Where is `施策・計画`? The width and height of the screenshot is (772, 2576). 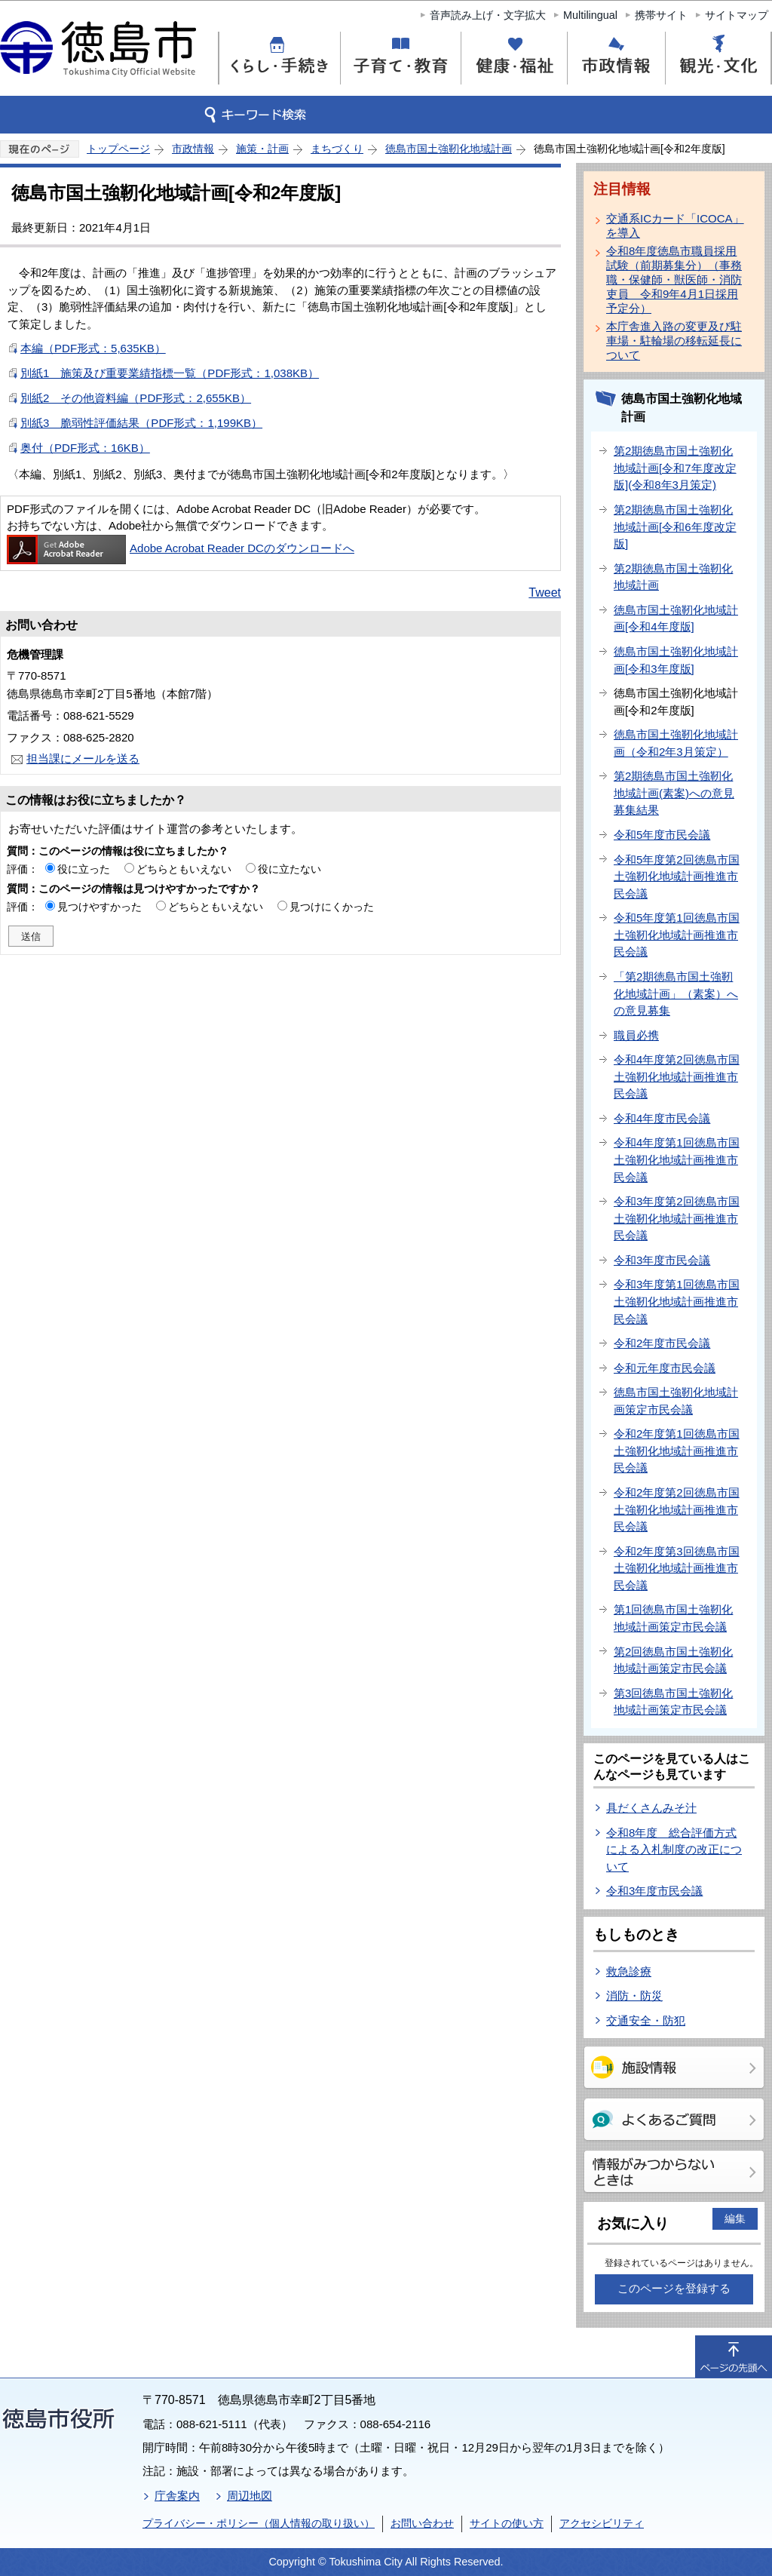 施策・計画 is located at coordinates (262, 149).